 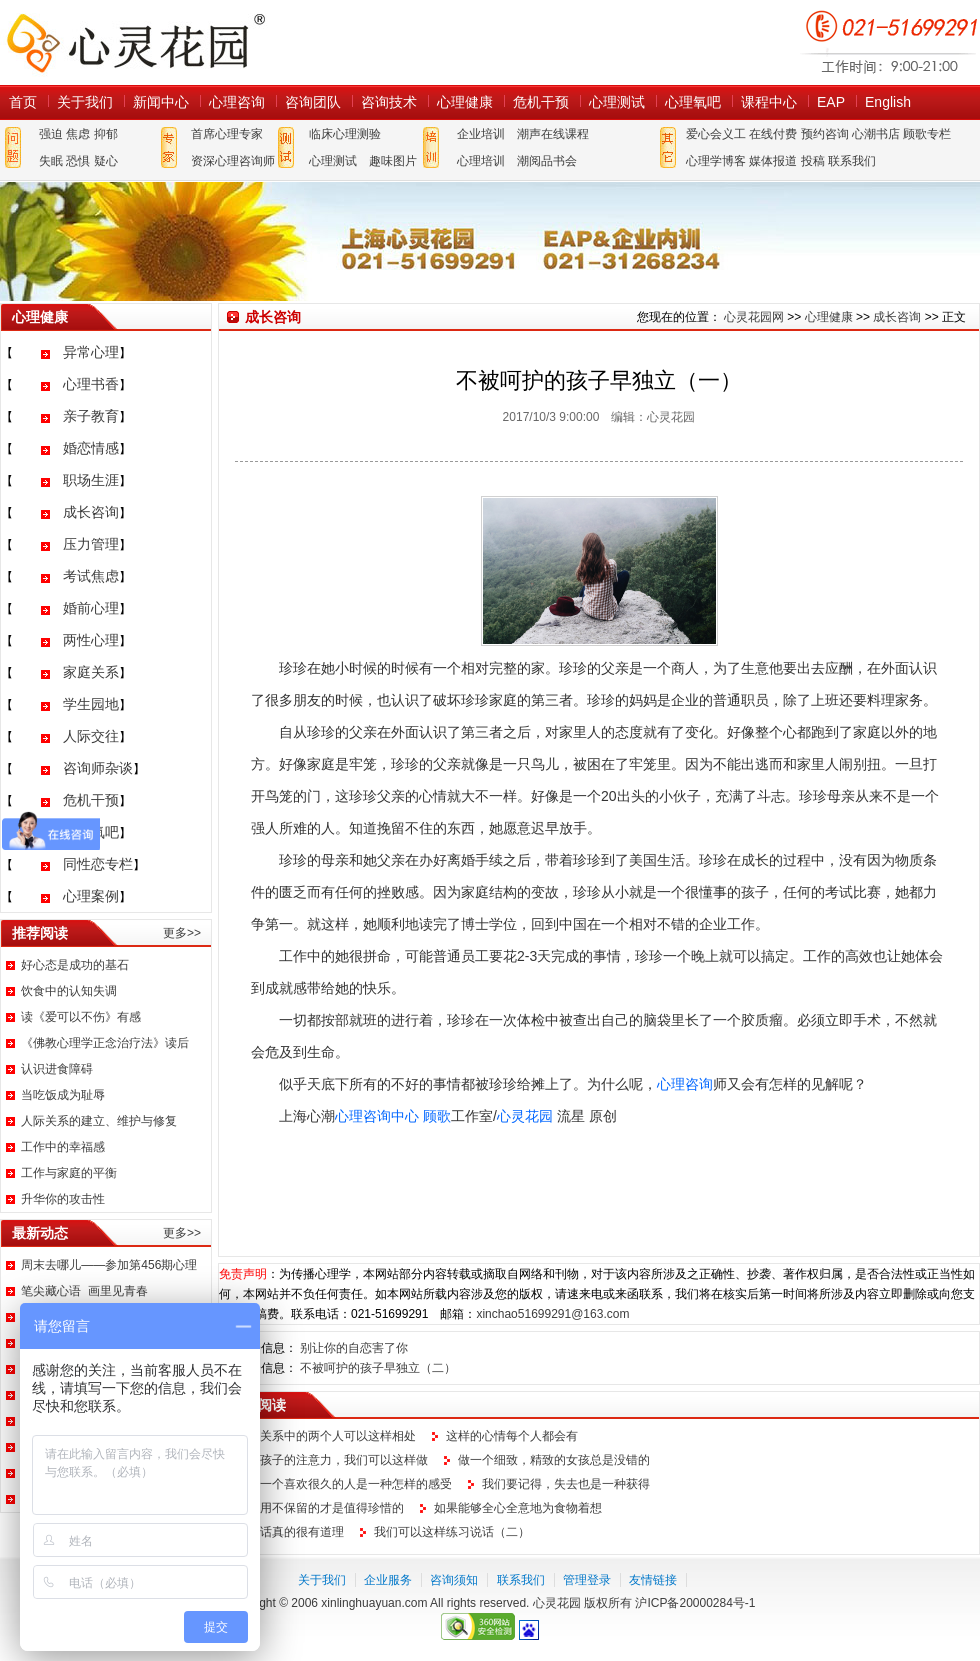 I want to click on 顾歌专栏, so click(x=927, y=134).